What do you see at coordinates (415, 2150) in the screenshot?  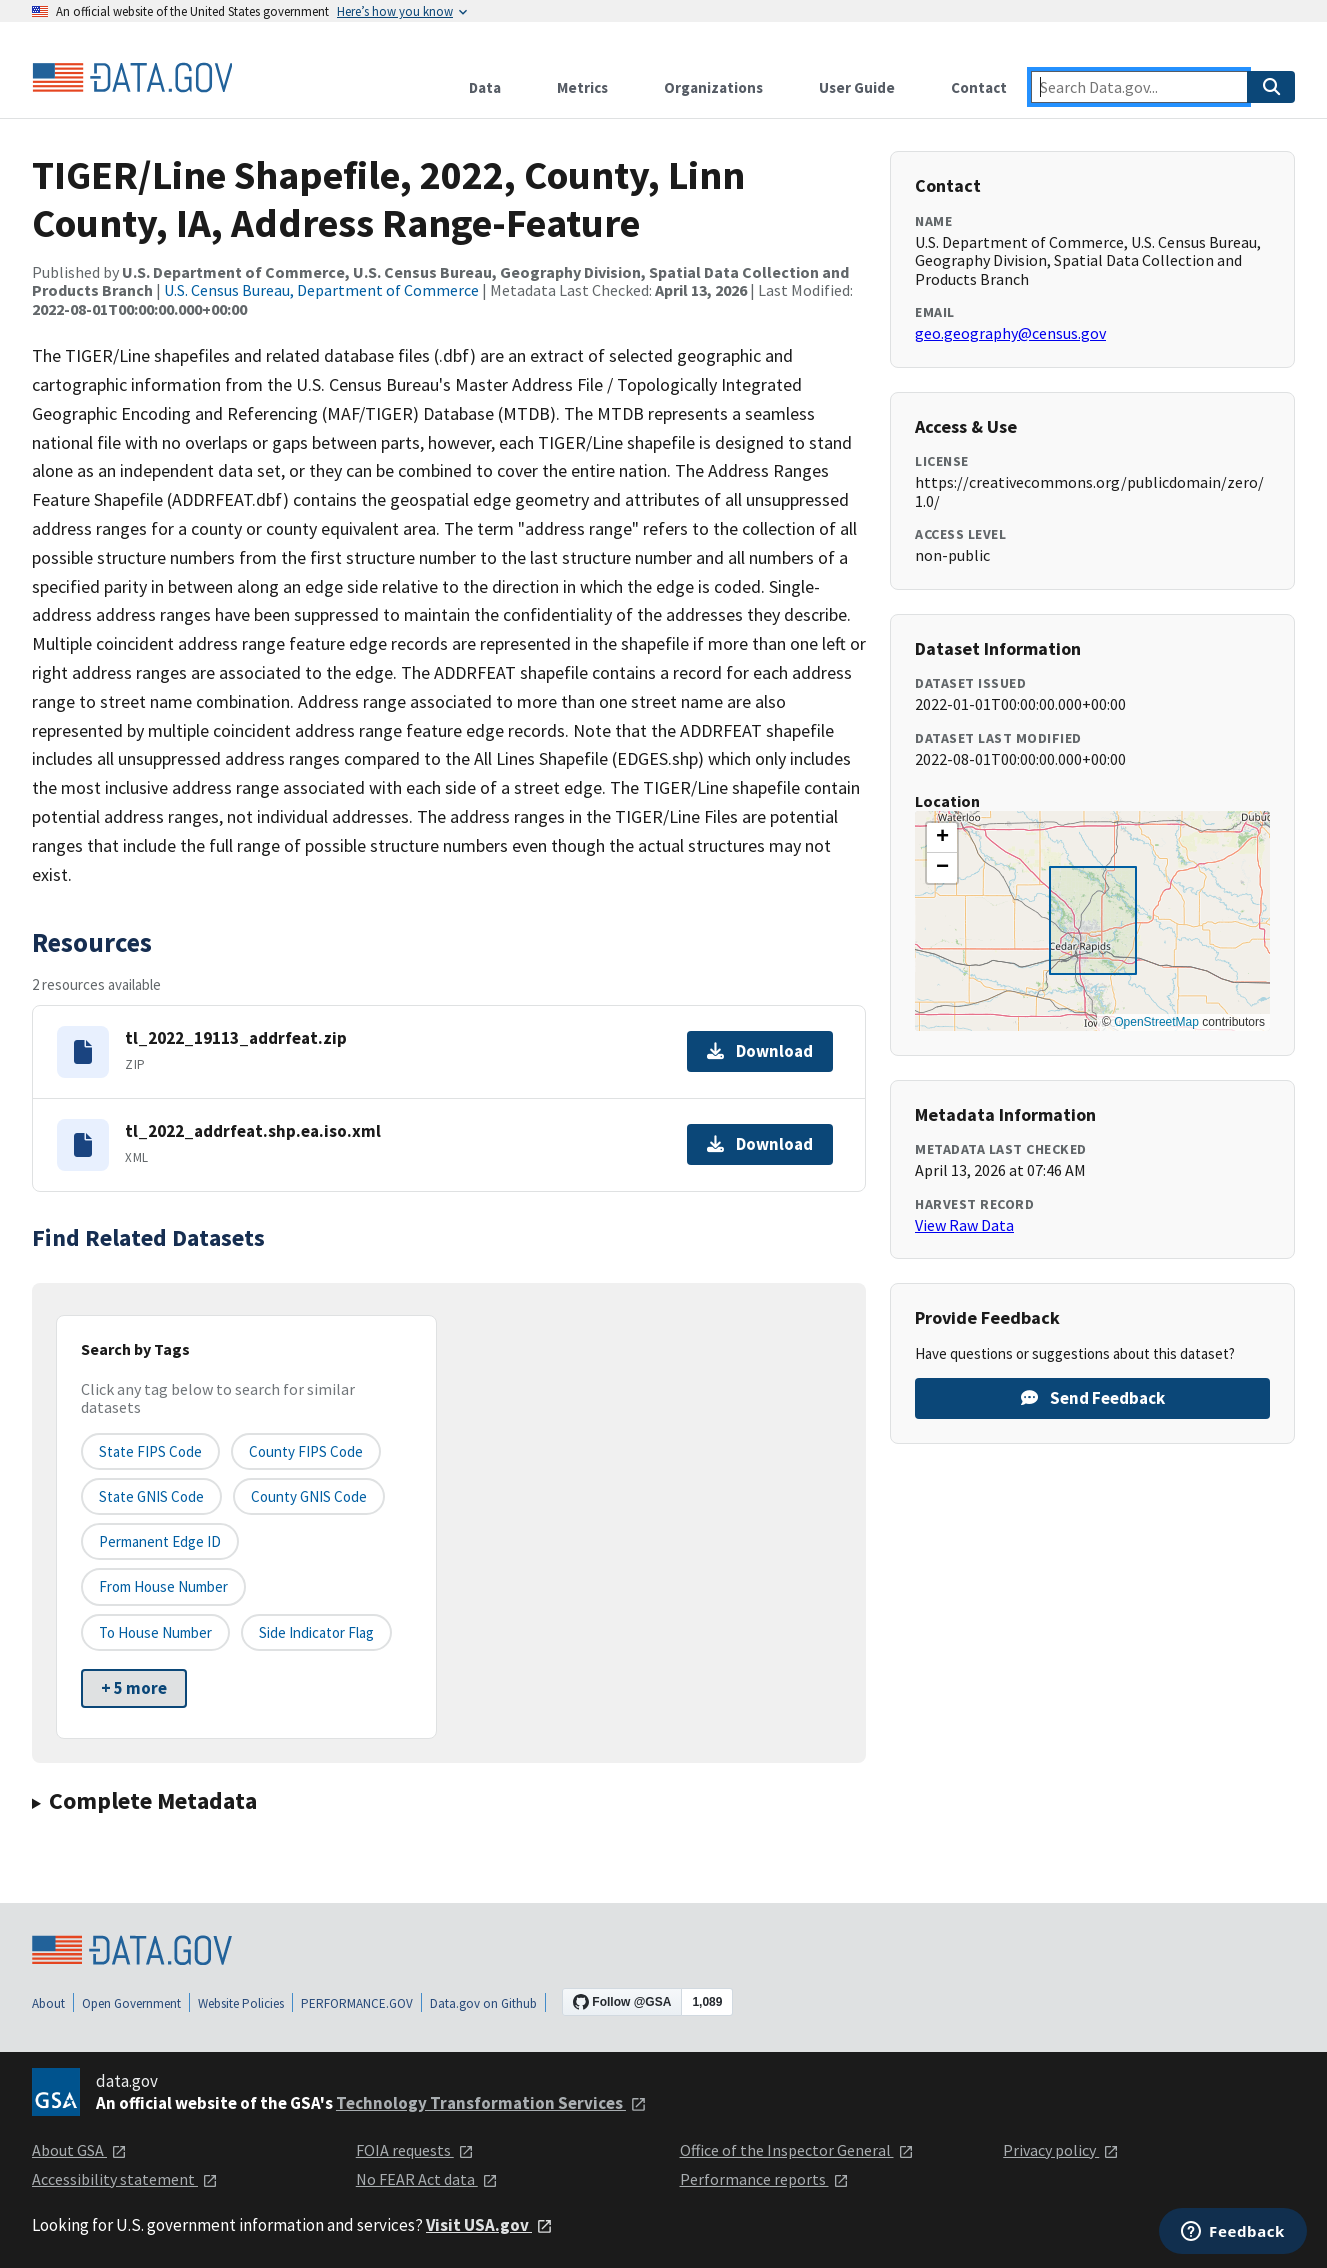 I see `FOIA requests` at bounding box center [415, 2150].